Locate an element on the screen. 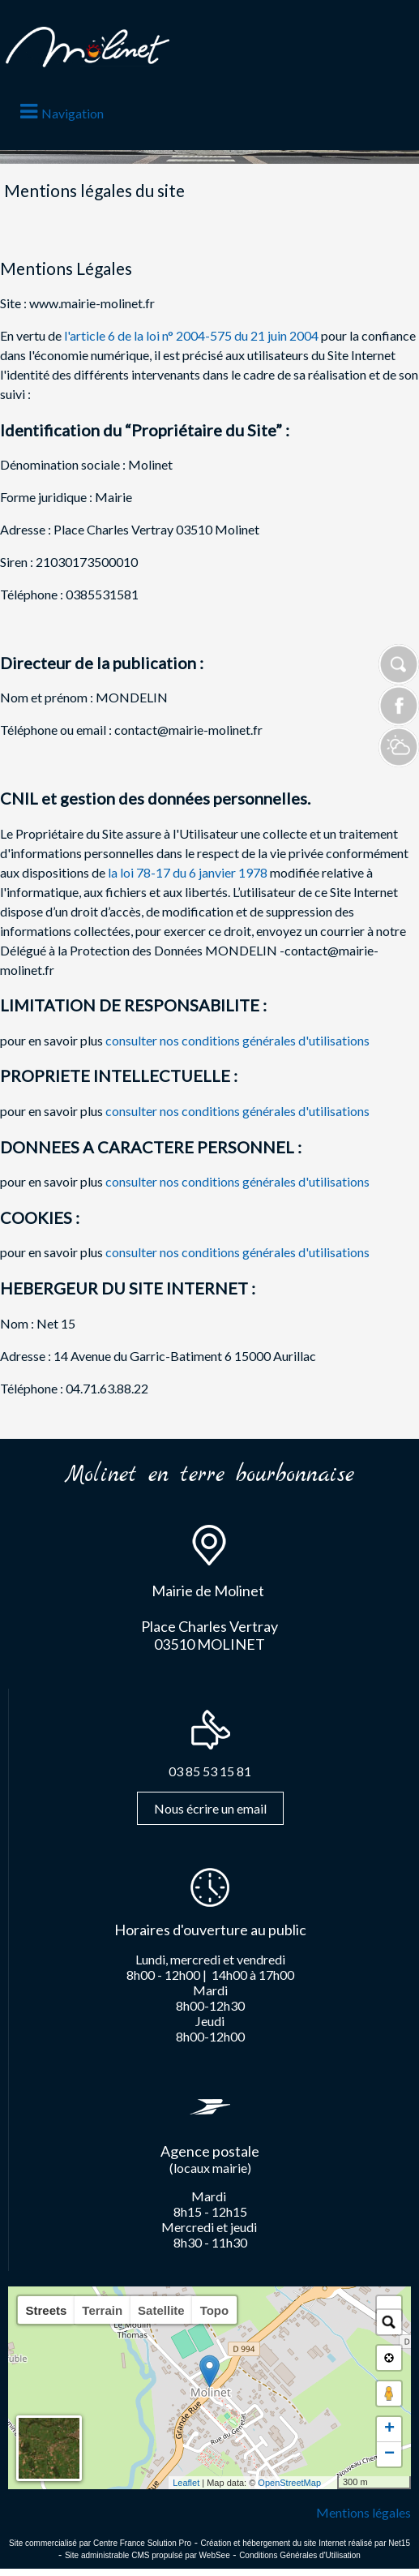 The image size is (419, 2576). Leaflet is located at coordinates (186, 2483).